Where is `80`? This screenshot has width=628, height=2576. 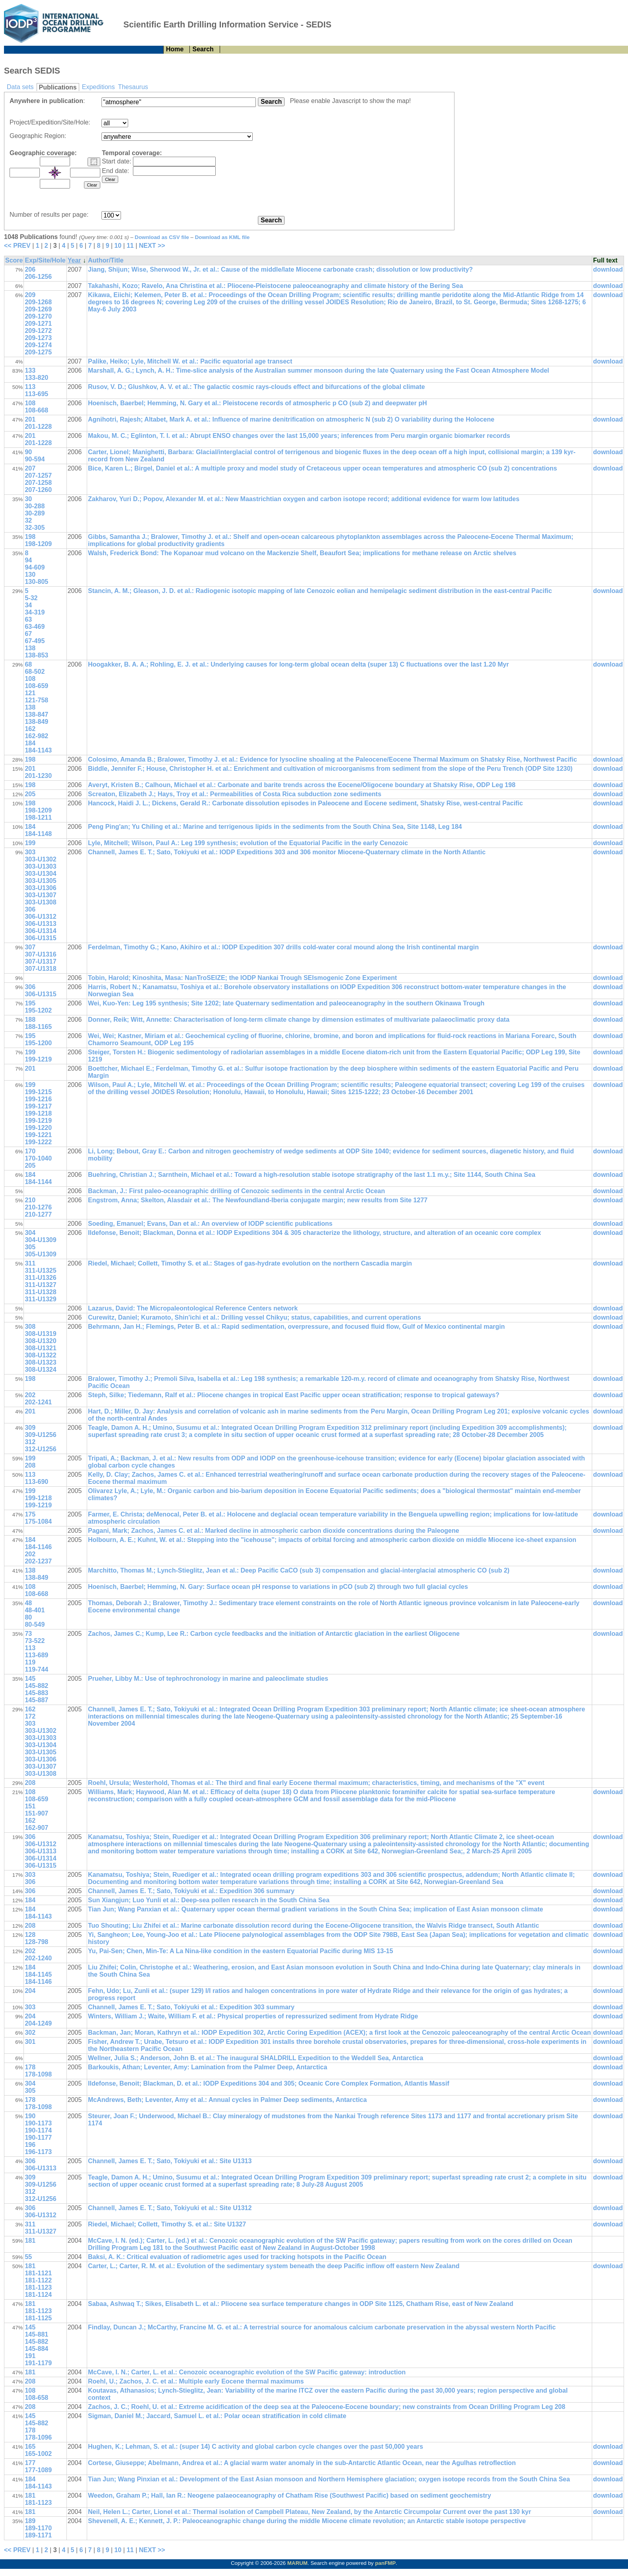 80 is located at coordinates (28, 1617).